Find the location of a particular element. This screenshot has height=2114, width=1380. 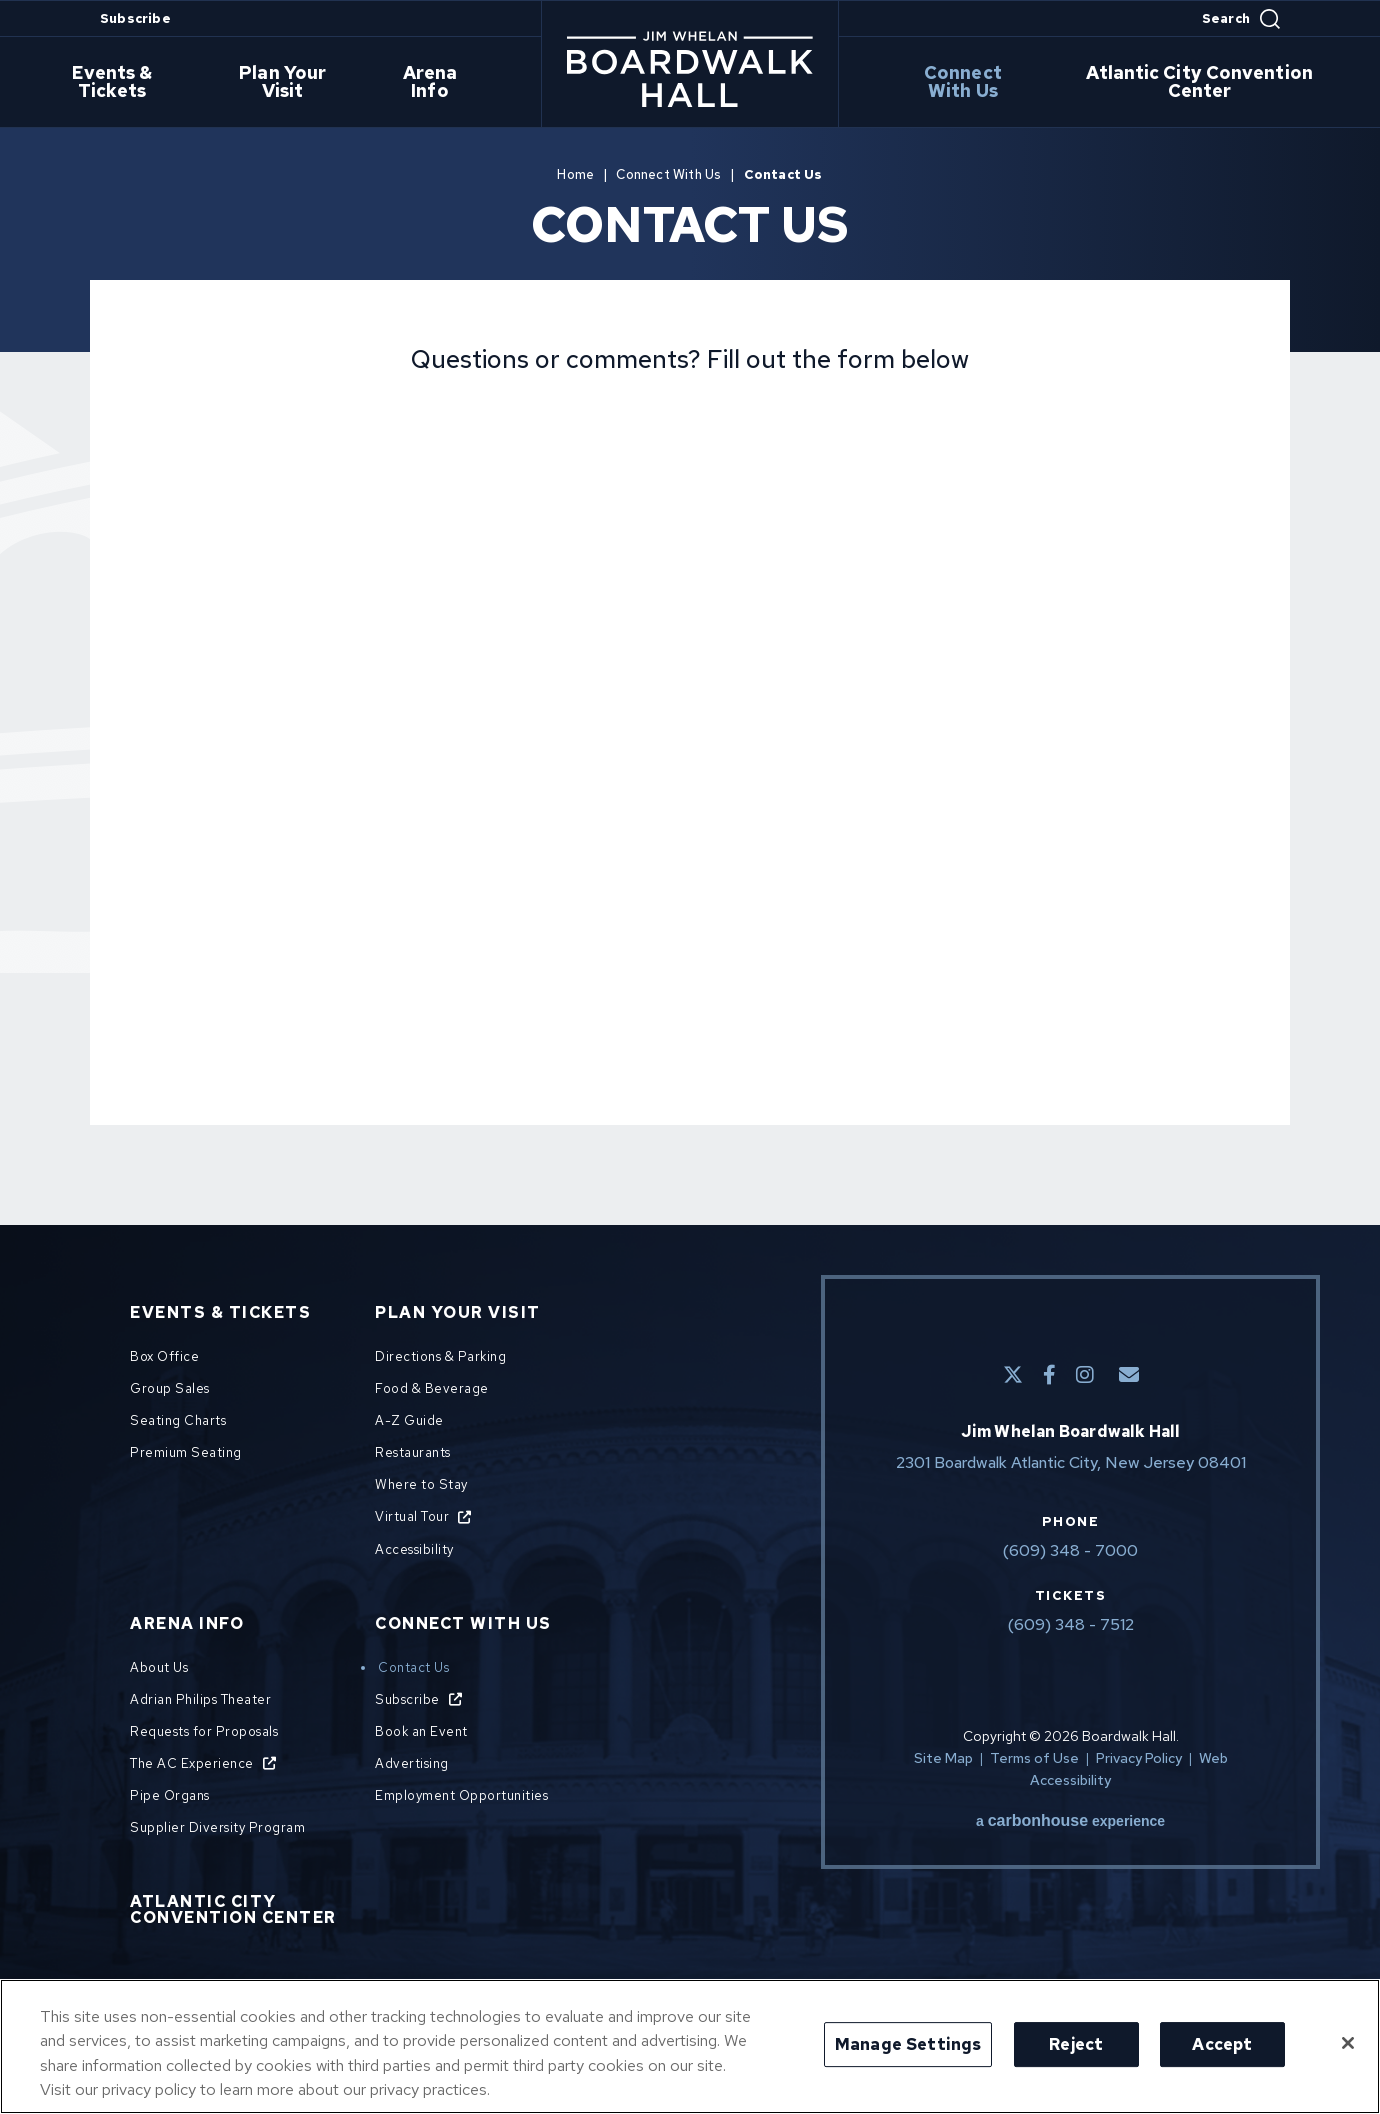

Pipe Organs is located at coordinates (170, 1795).